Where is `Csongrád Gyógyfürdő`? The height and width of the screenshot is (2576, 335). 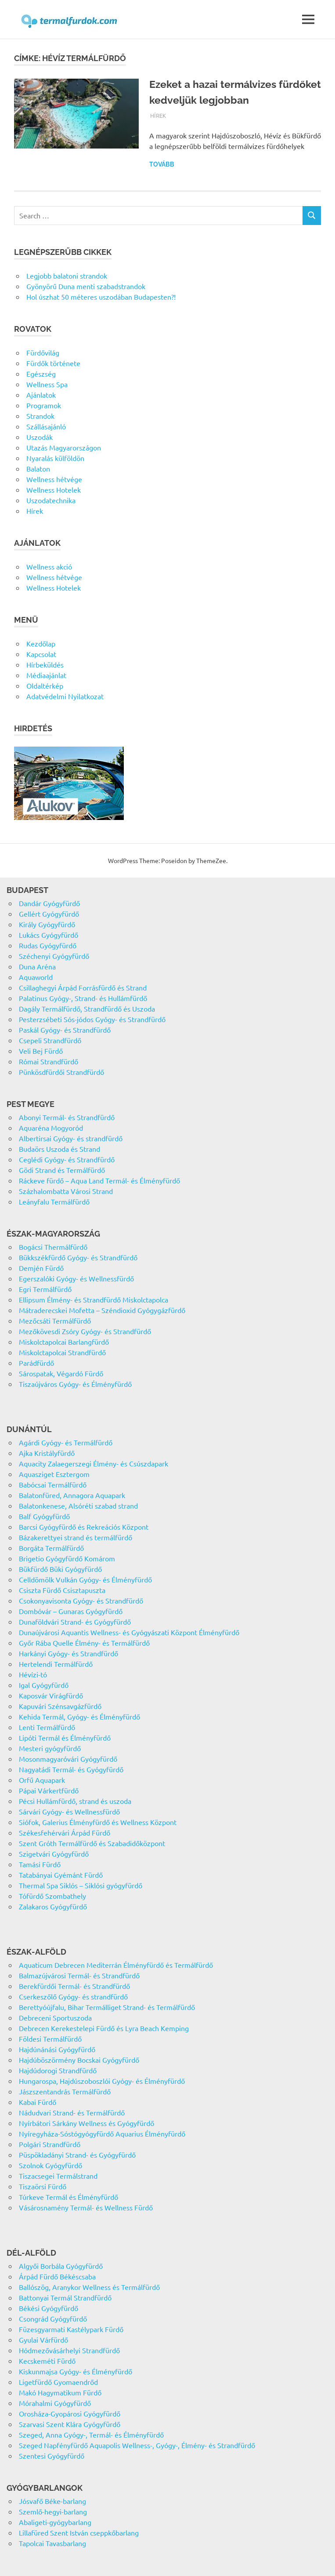 Csongrád Gyógyfürdő is located at coordinates (53, 2318).